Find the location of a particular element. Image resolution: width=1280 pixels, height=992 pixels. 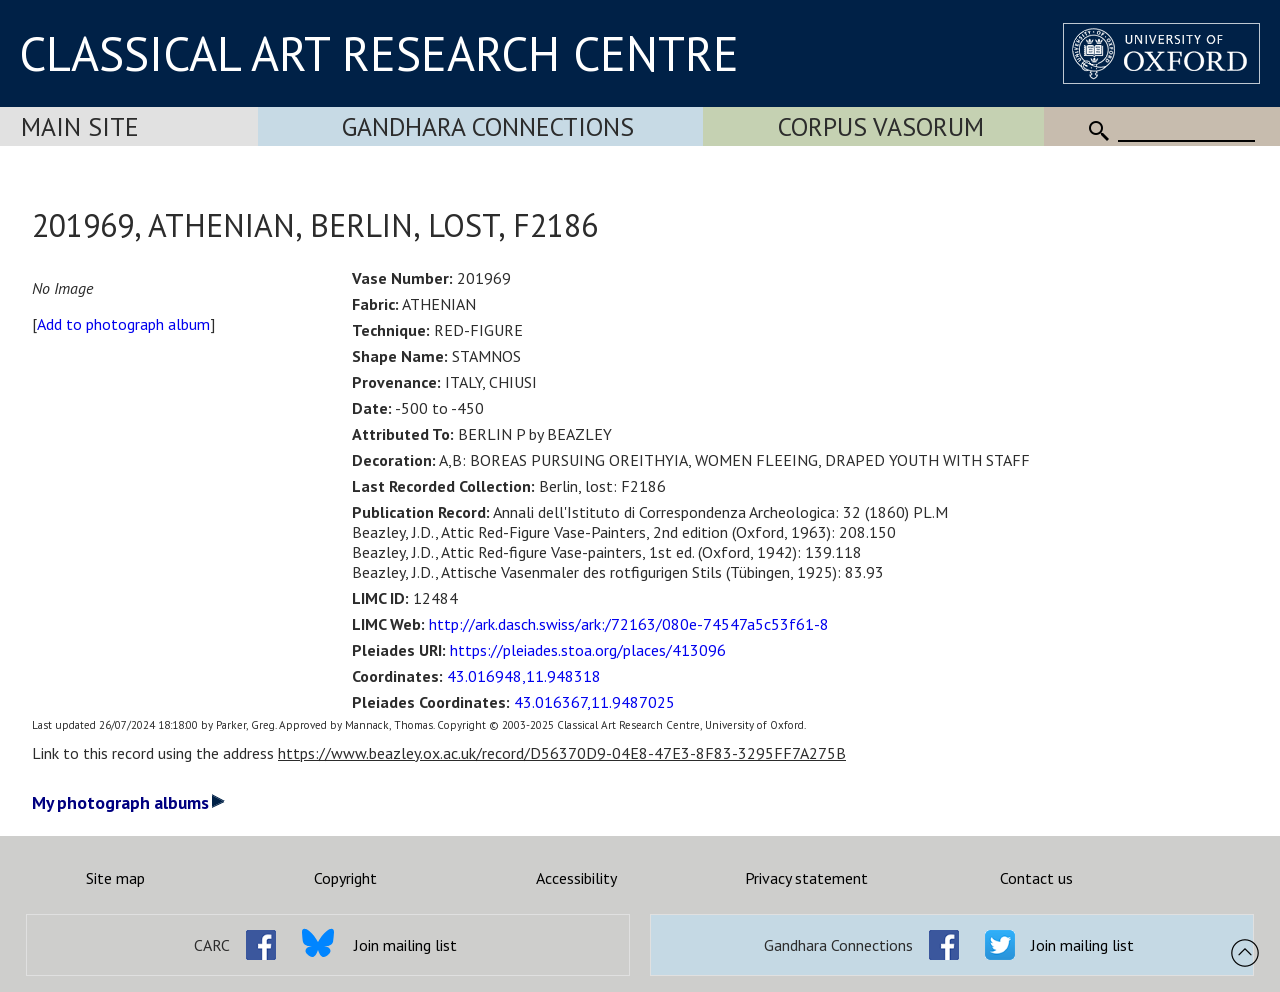

Add to photograph album is located at coordinates (123, 324).